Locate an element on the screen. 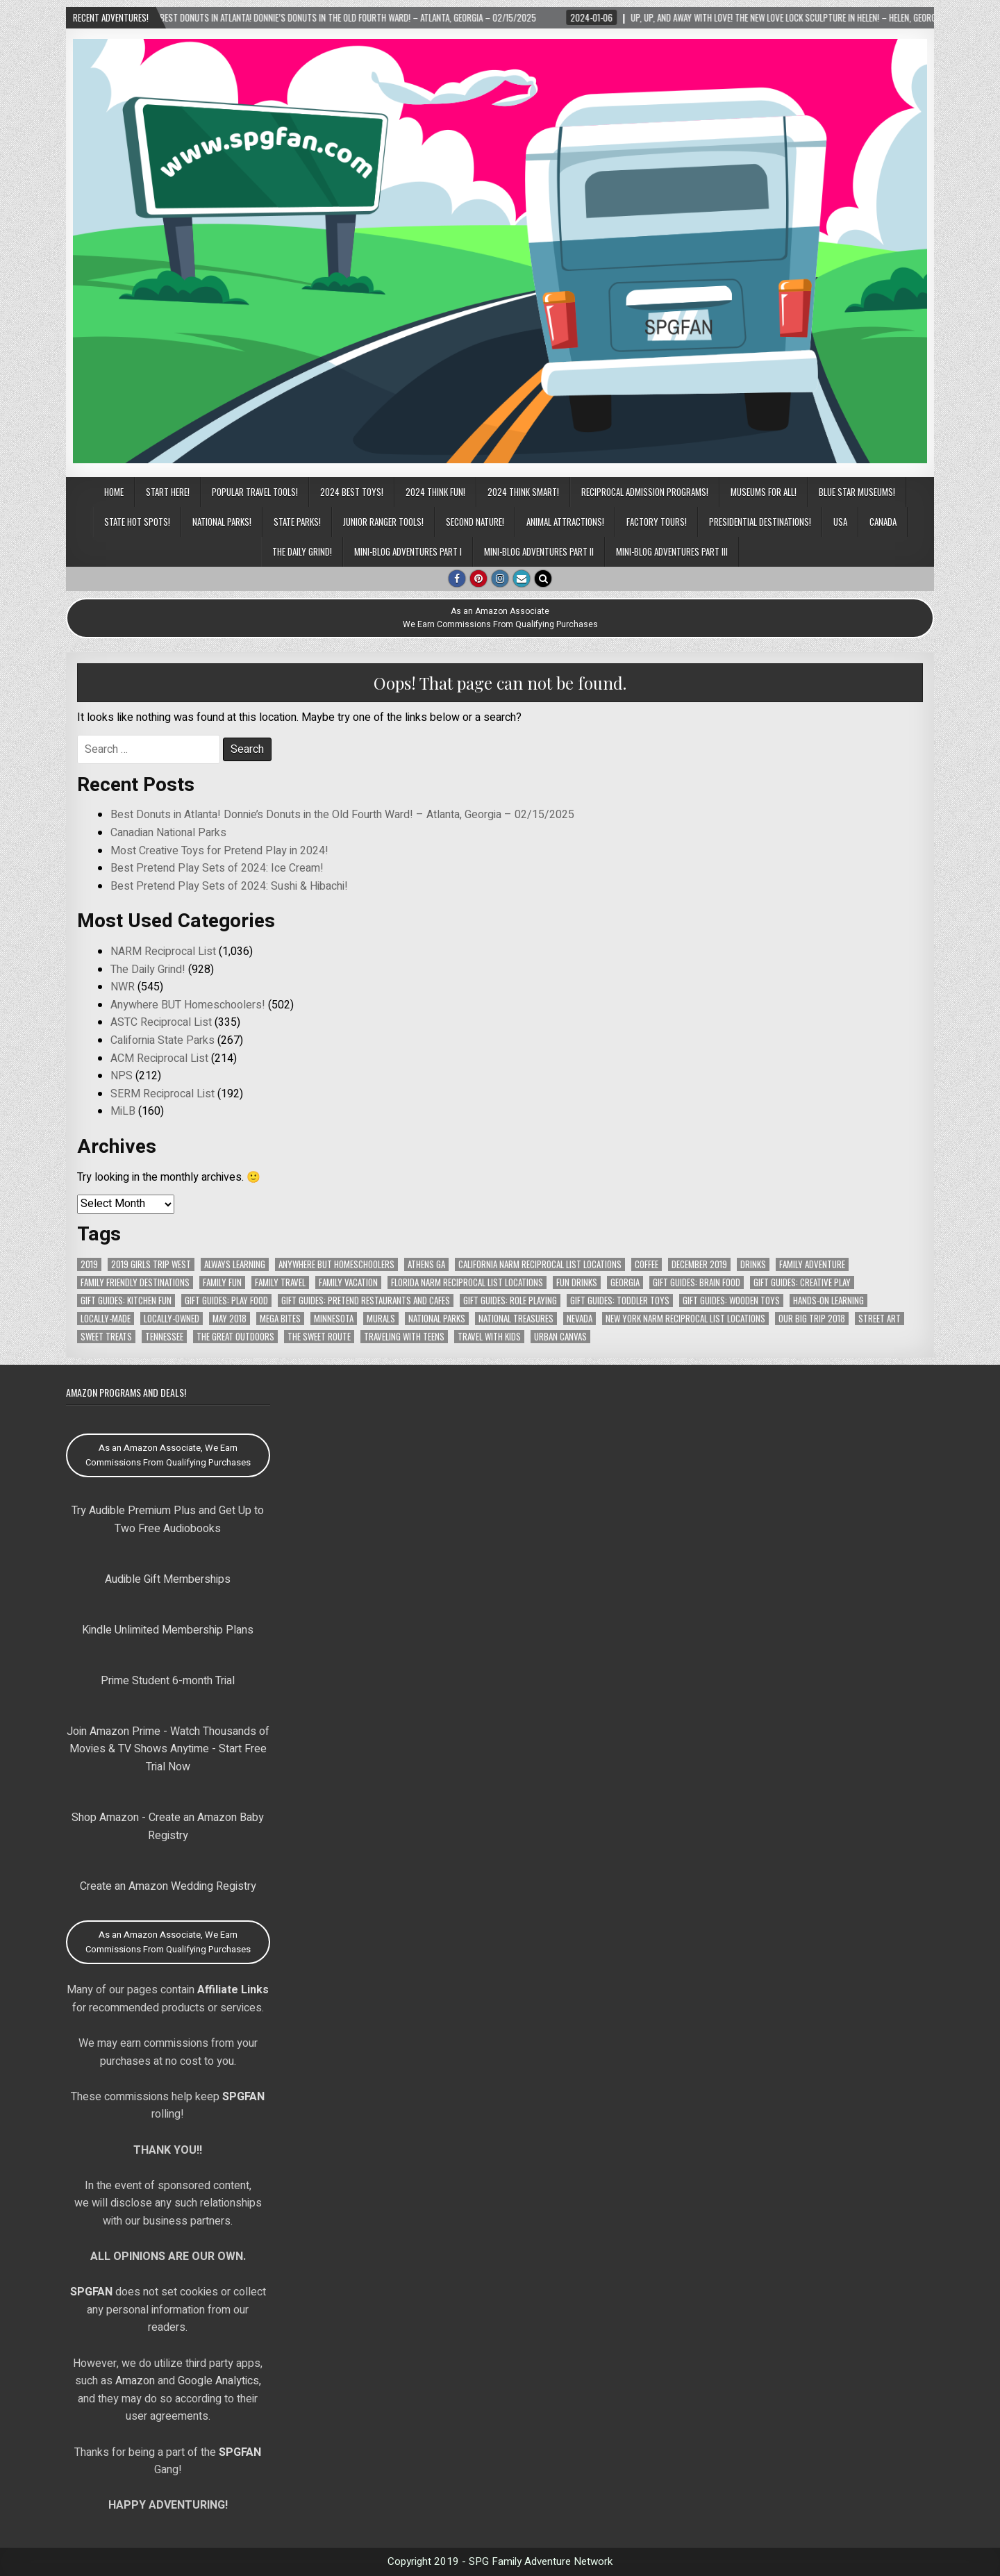 This screenshot has width=1000, height=2576. As an Amazon AssociateWe Earn Commissions From Qualifying Purchases is located at coordinates (500, 618).